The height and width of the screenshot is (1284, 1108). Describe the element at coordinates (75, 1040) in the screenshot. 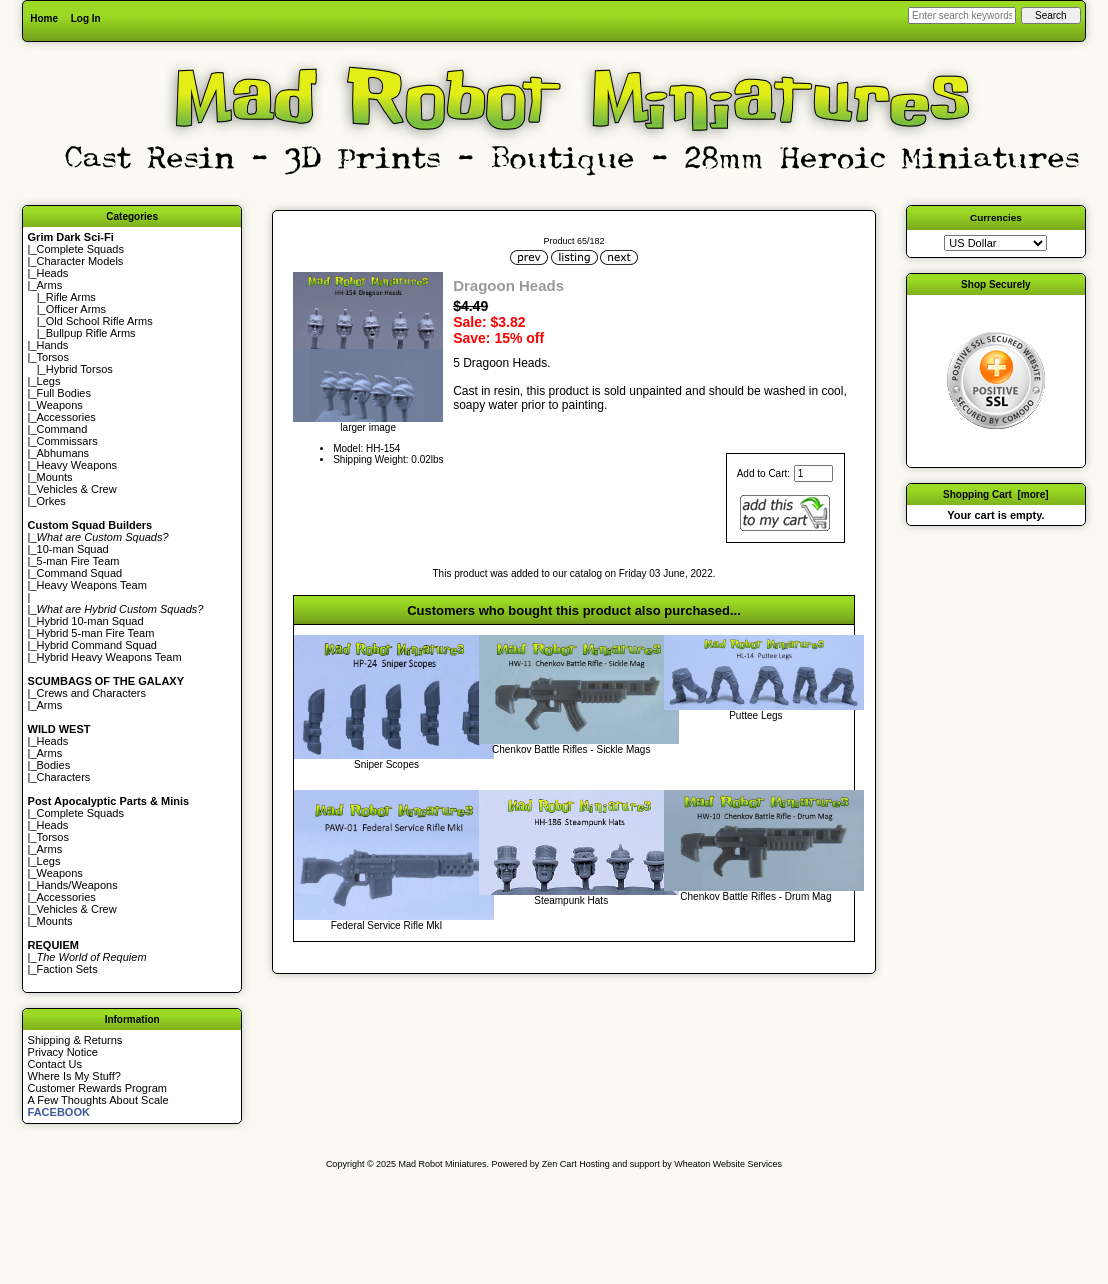

I see `Shipping & Returns` at that location.